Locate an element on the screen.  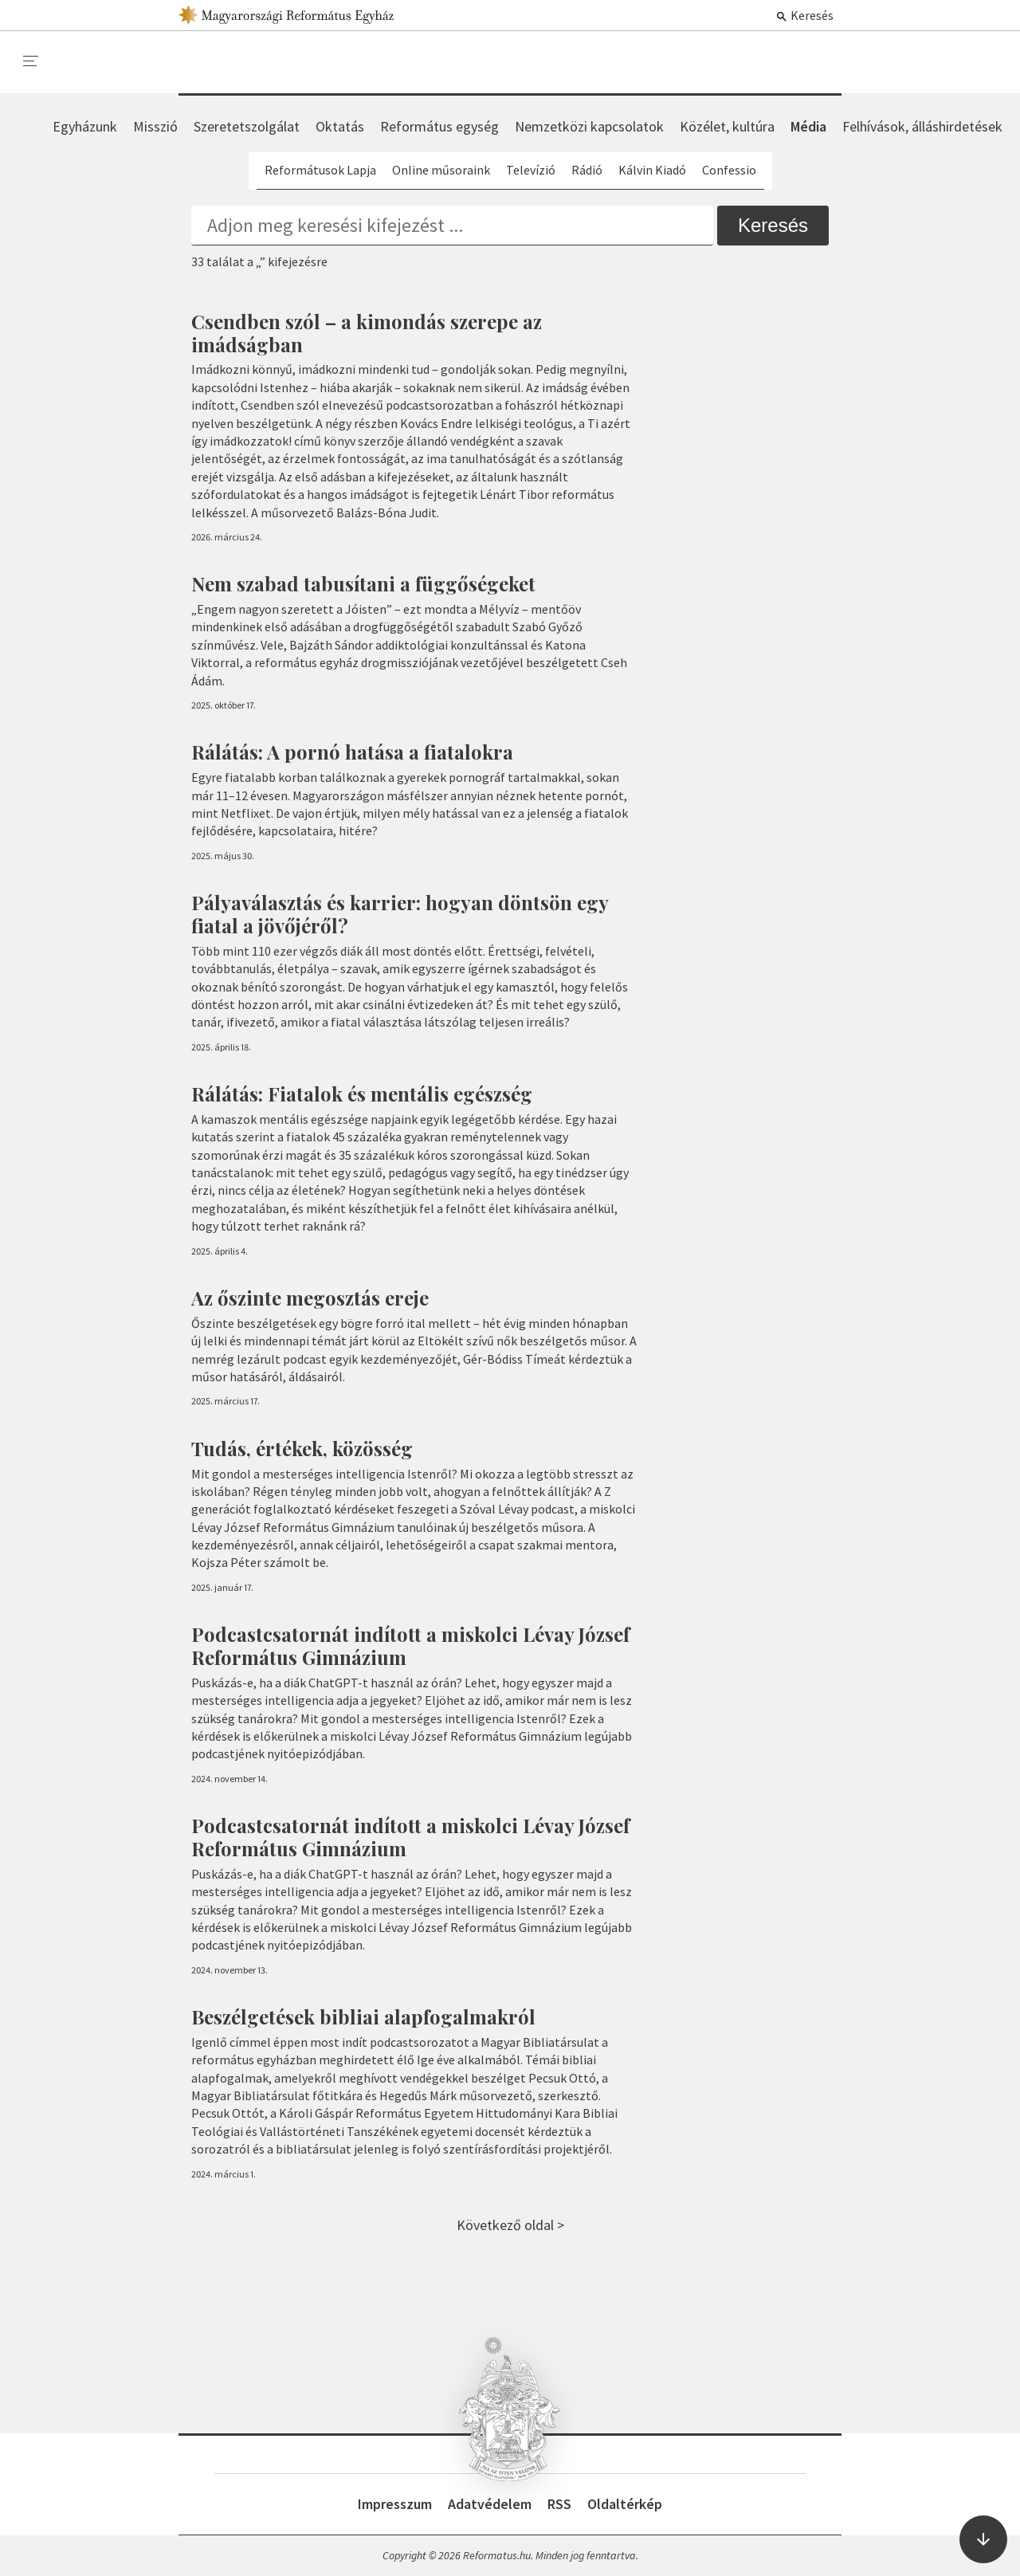
[menu] is located at coordinates (31, 61).